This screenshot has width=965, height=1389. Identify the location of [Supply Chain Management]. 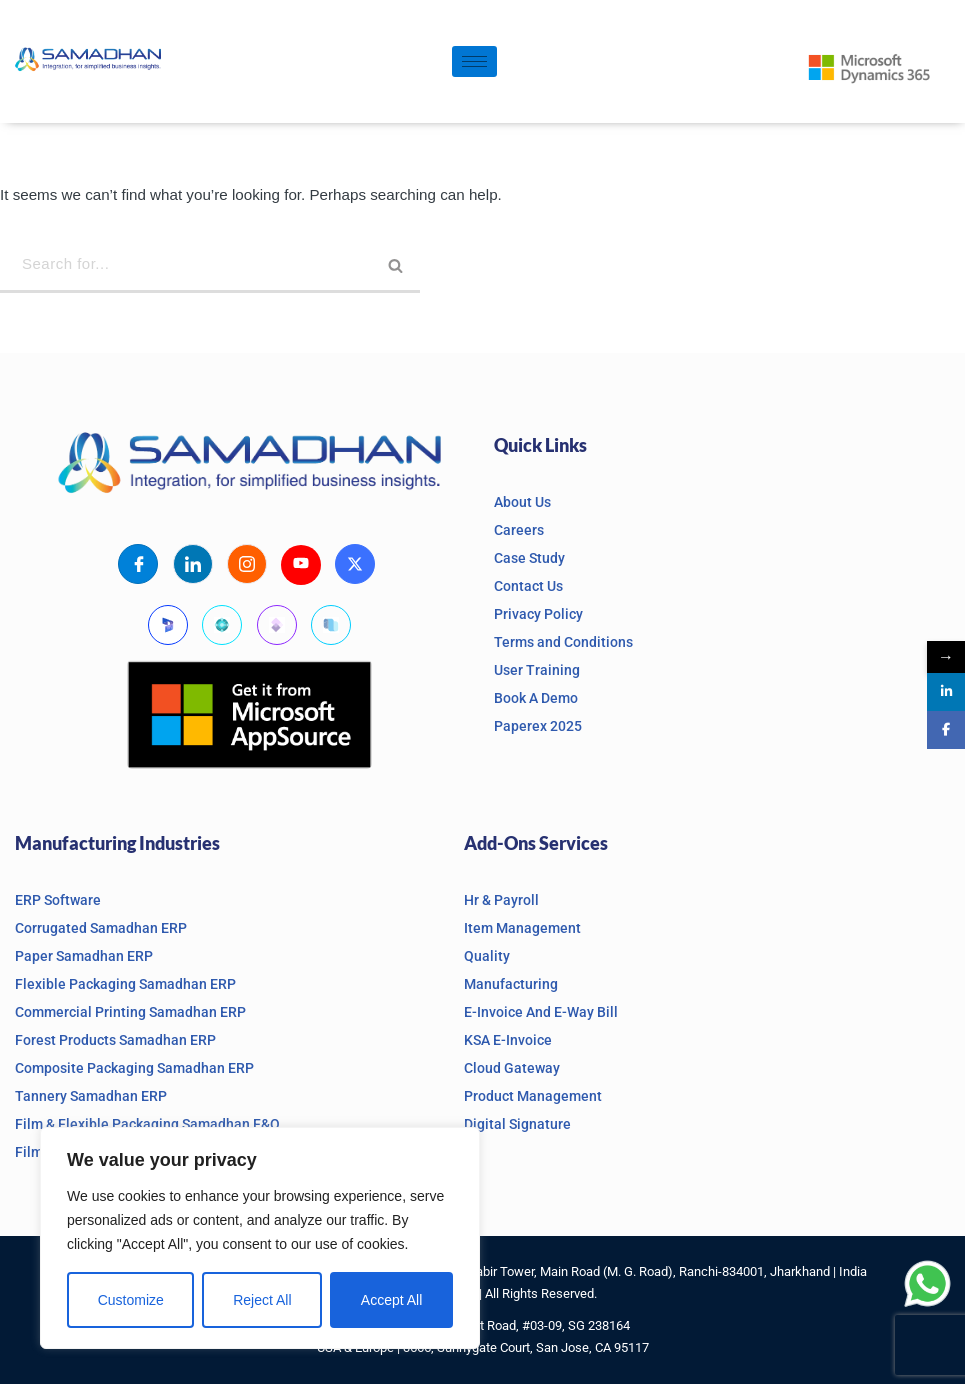
(331, 629).